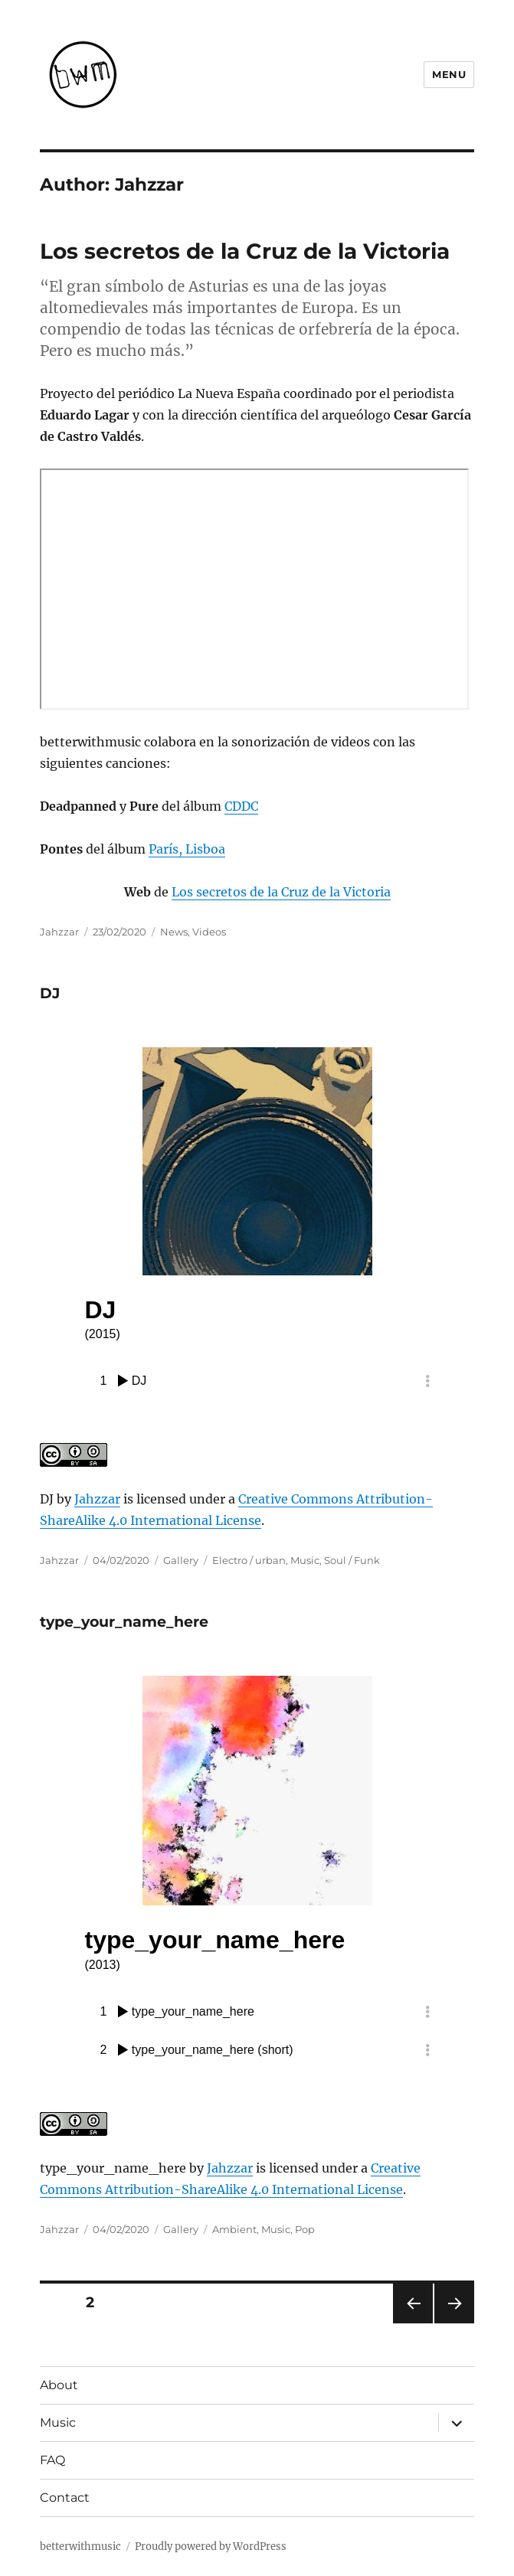 The width and height of the screenshot is (514, 2576). Describe the element at coordinates (245, 251) in the screenshot. I see `Los secretos de la Cruz de la Victoria` at that location.